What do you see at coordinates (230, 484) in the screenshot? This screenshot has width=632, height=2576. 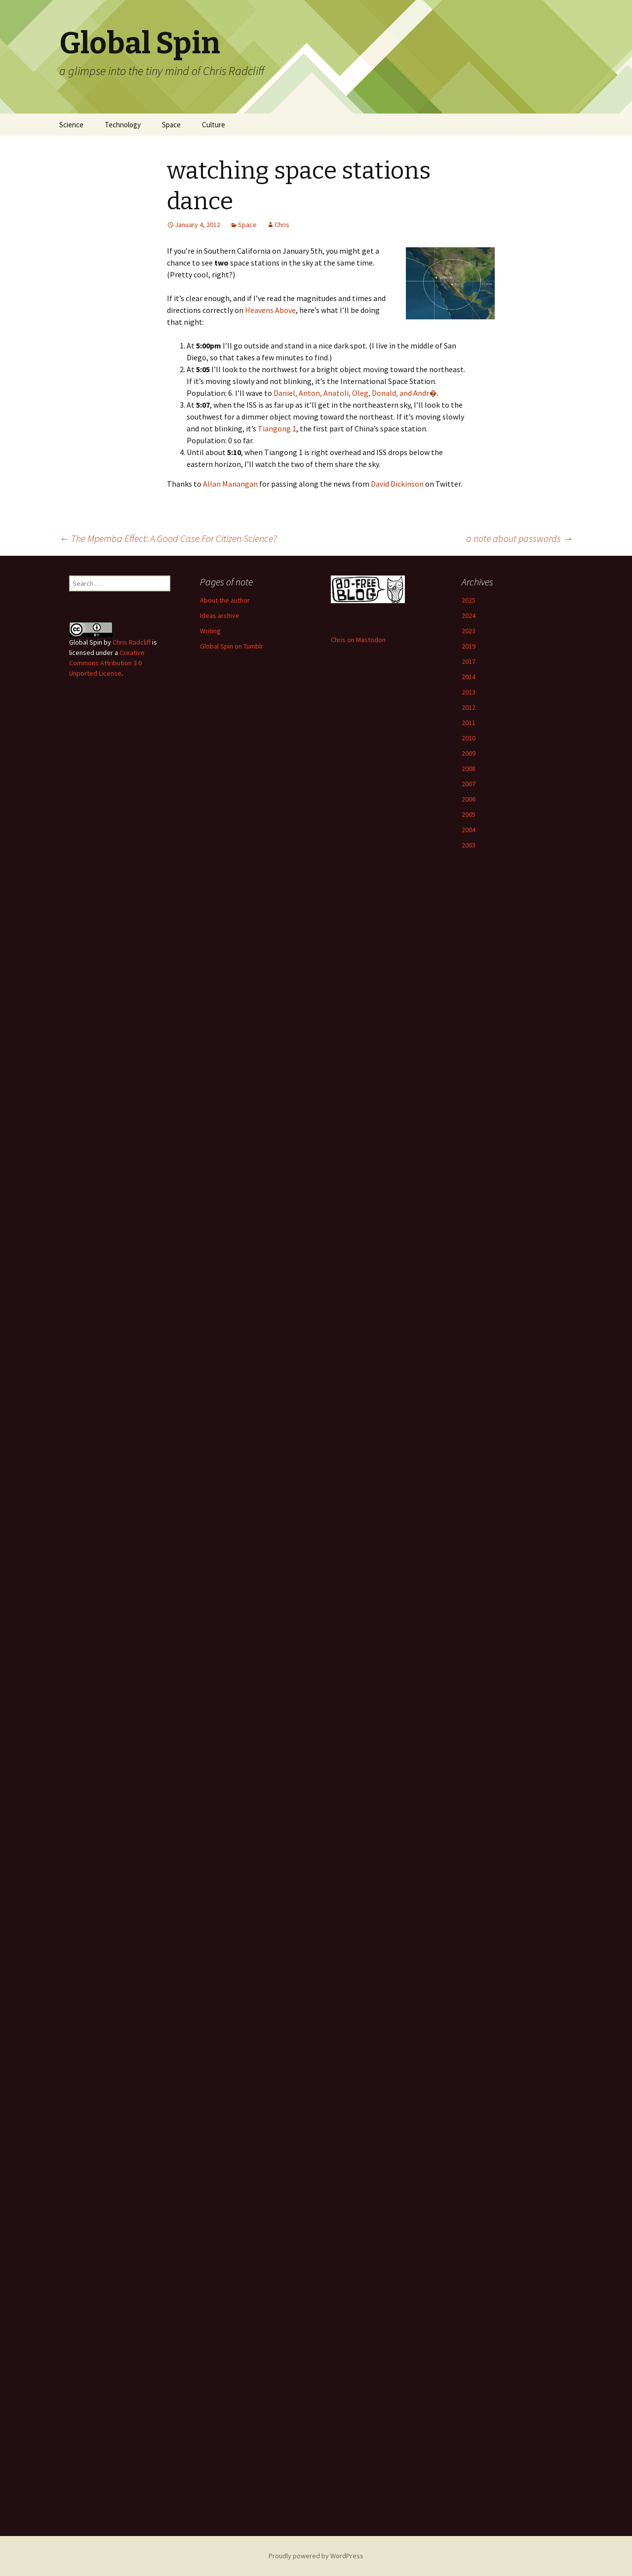 I see `Allan Manangan` at bounding box center [230, 484].